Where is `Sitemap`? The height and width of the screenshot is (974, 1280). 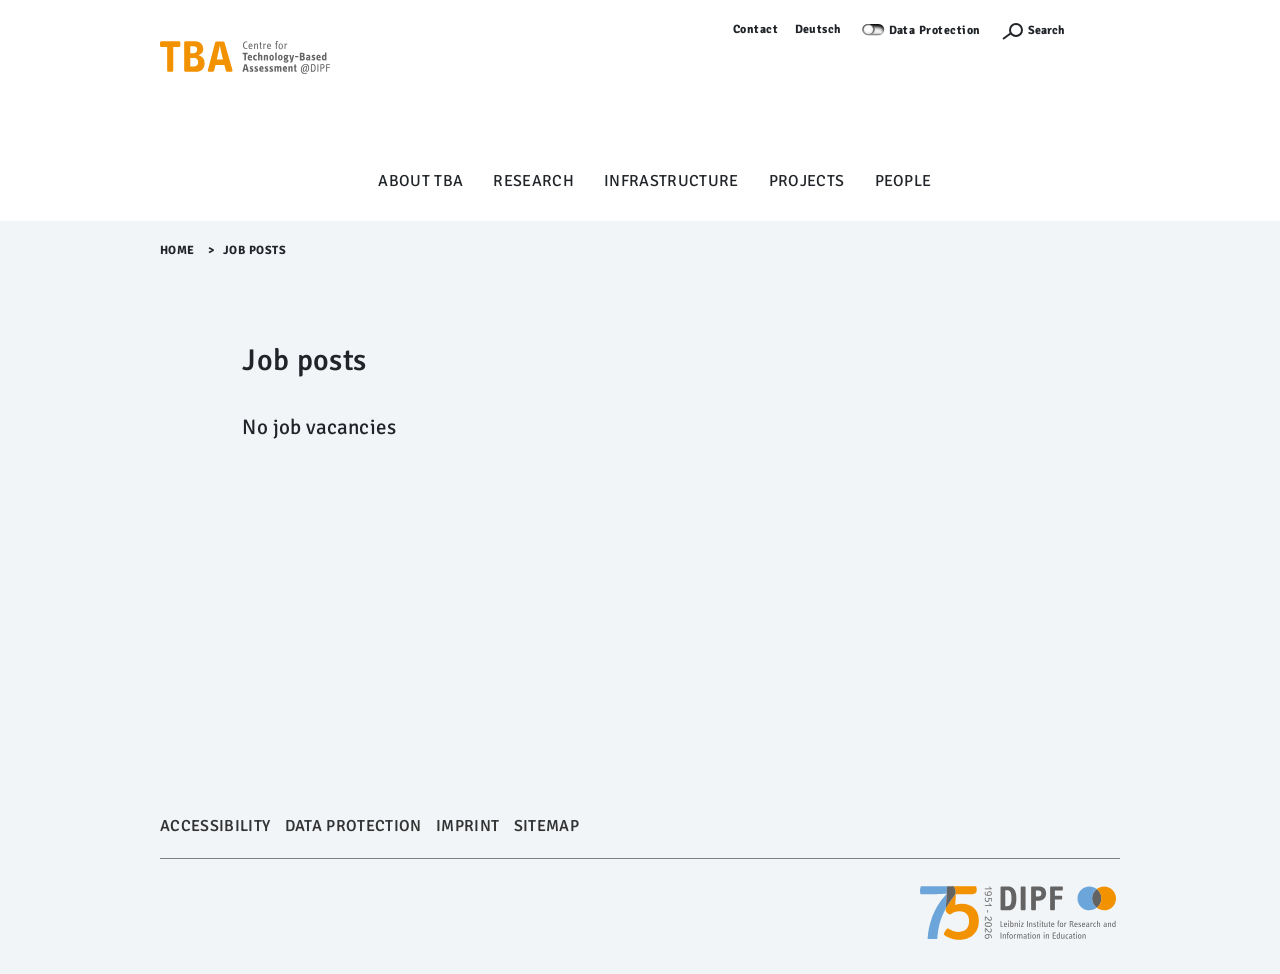 Sitemap is located at coordinates (546, 826).